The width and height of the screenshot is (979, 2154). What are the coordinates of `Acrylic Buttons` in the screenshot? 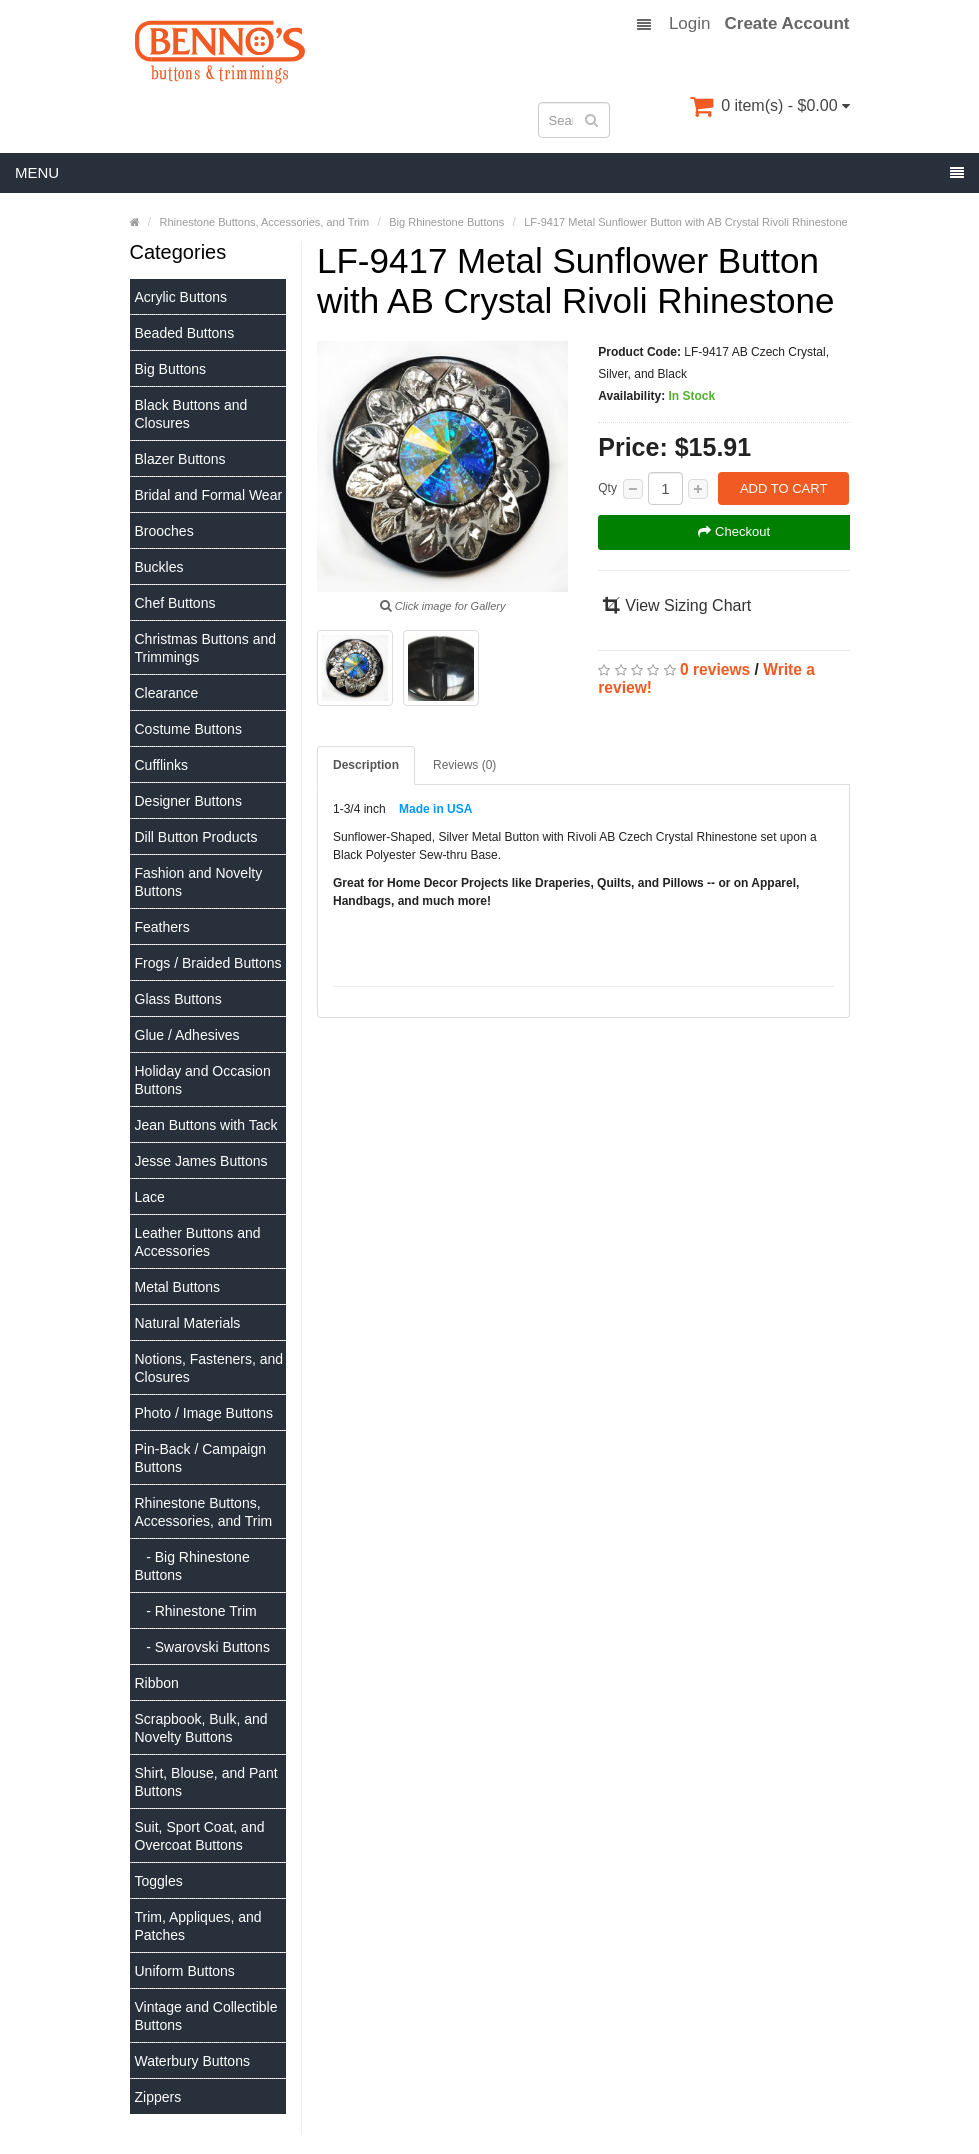 It's located at (181, 297).